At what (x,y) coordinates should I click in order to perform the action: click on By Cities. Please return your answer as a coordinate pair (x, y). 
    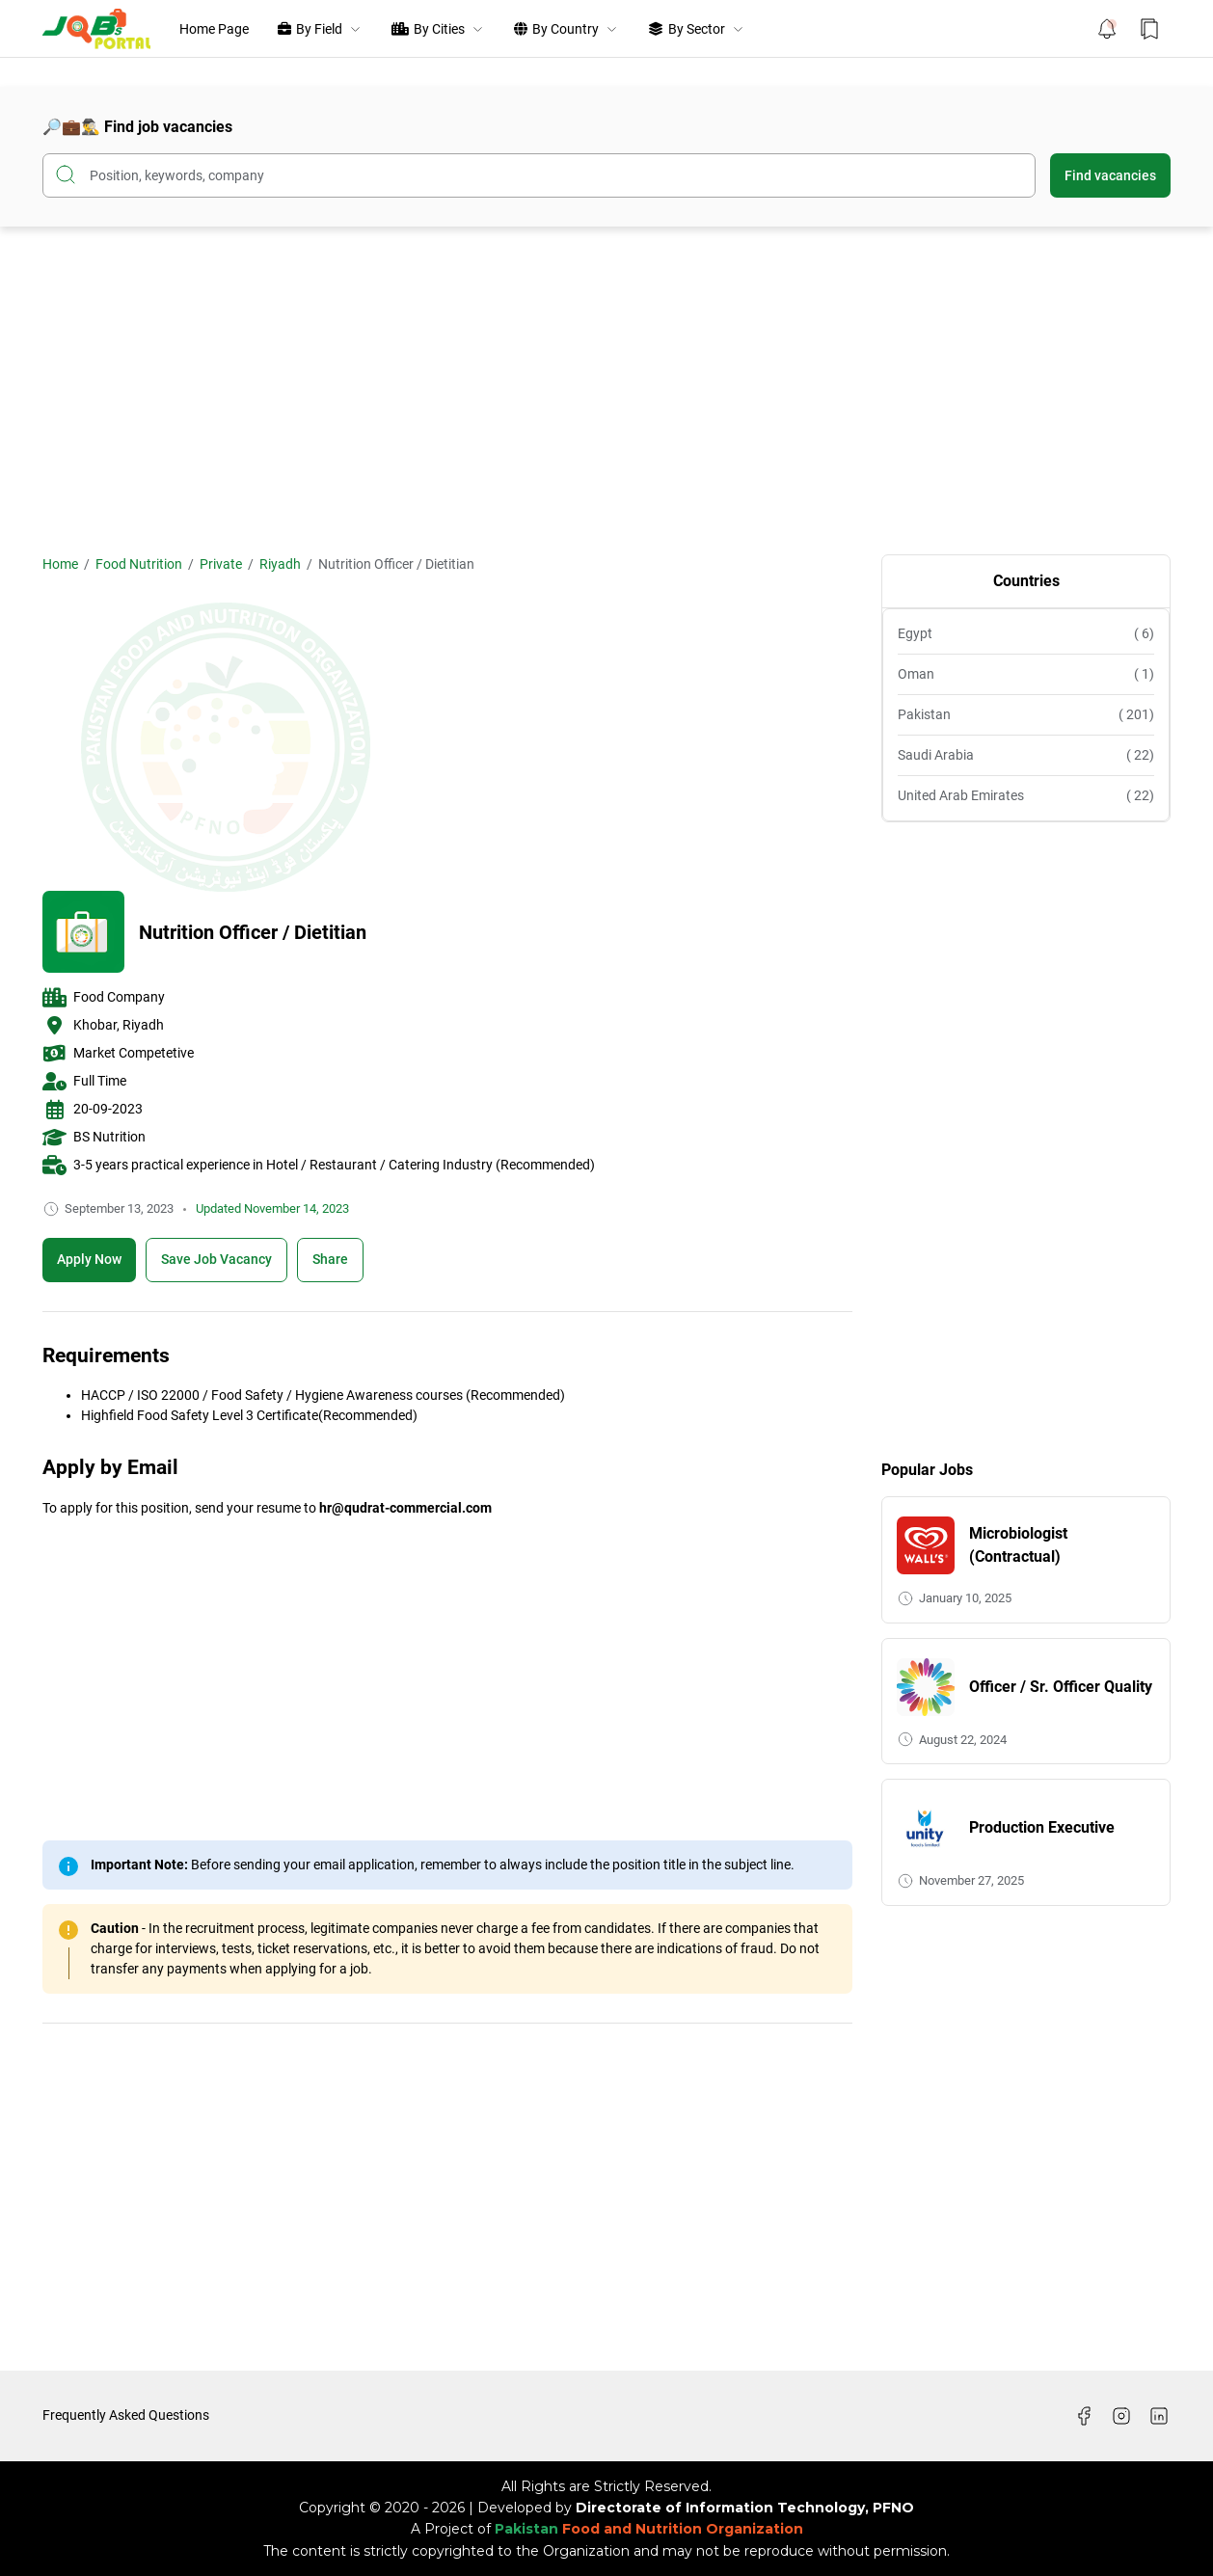
    Looking at the image, I should click on (438, 29).